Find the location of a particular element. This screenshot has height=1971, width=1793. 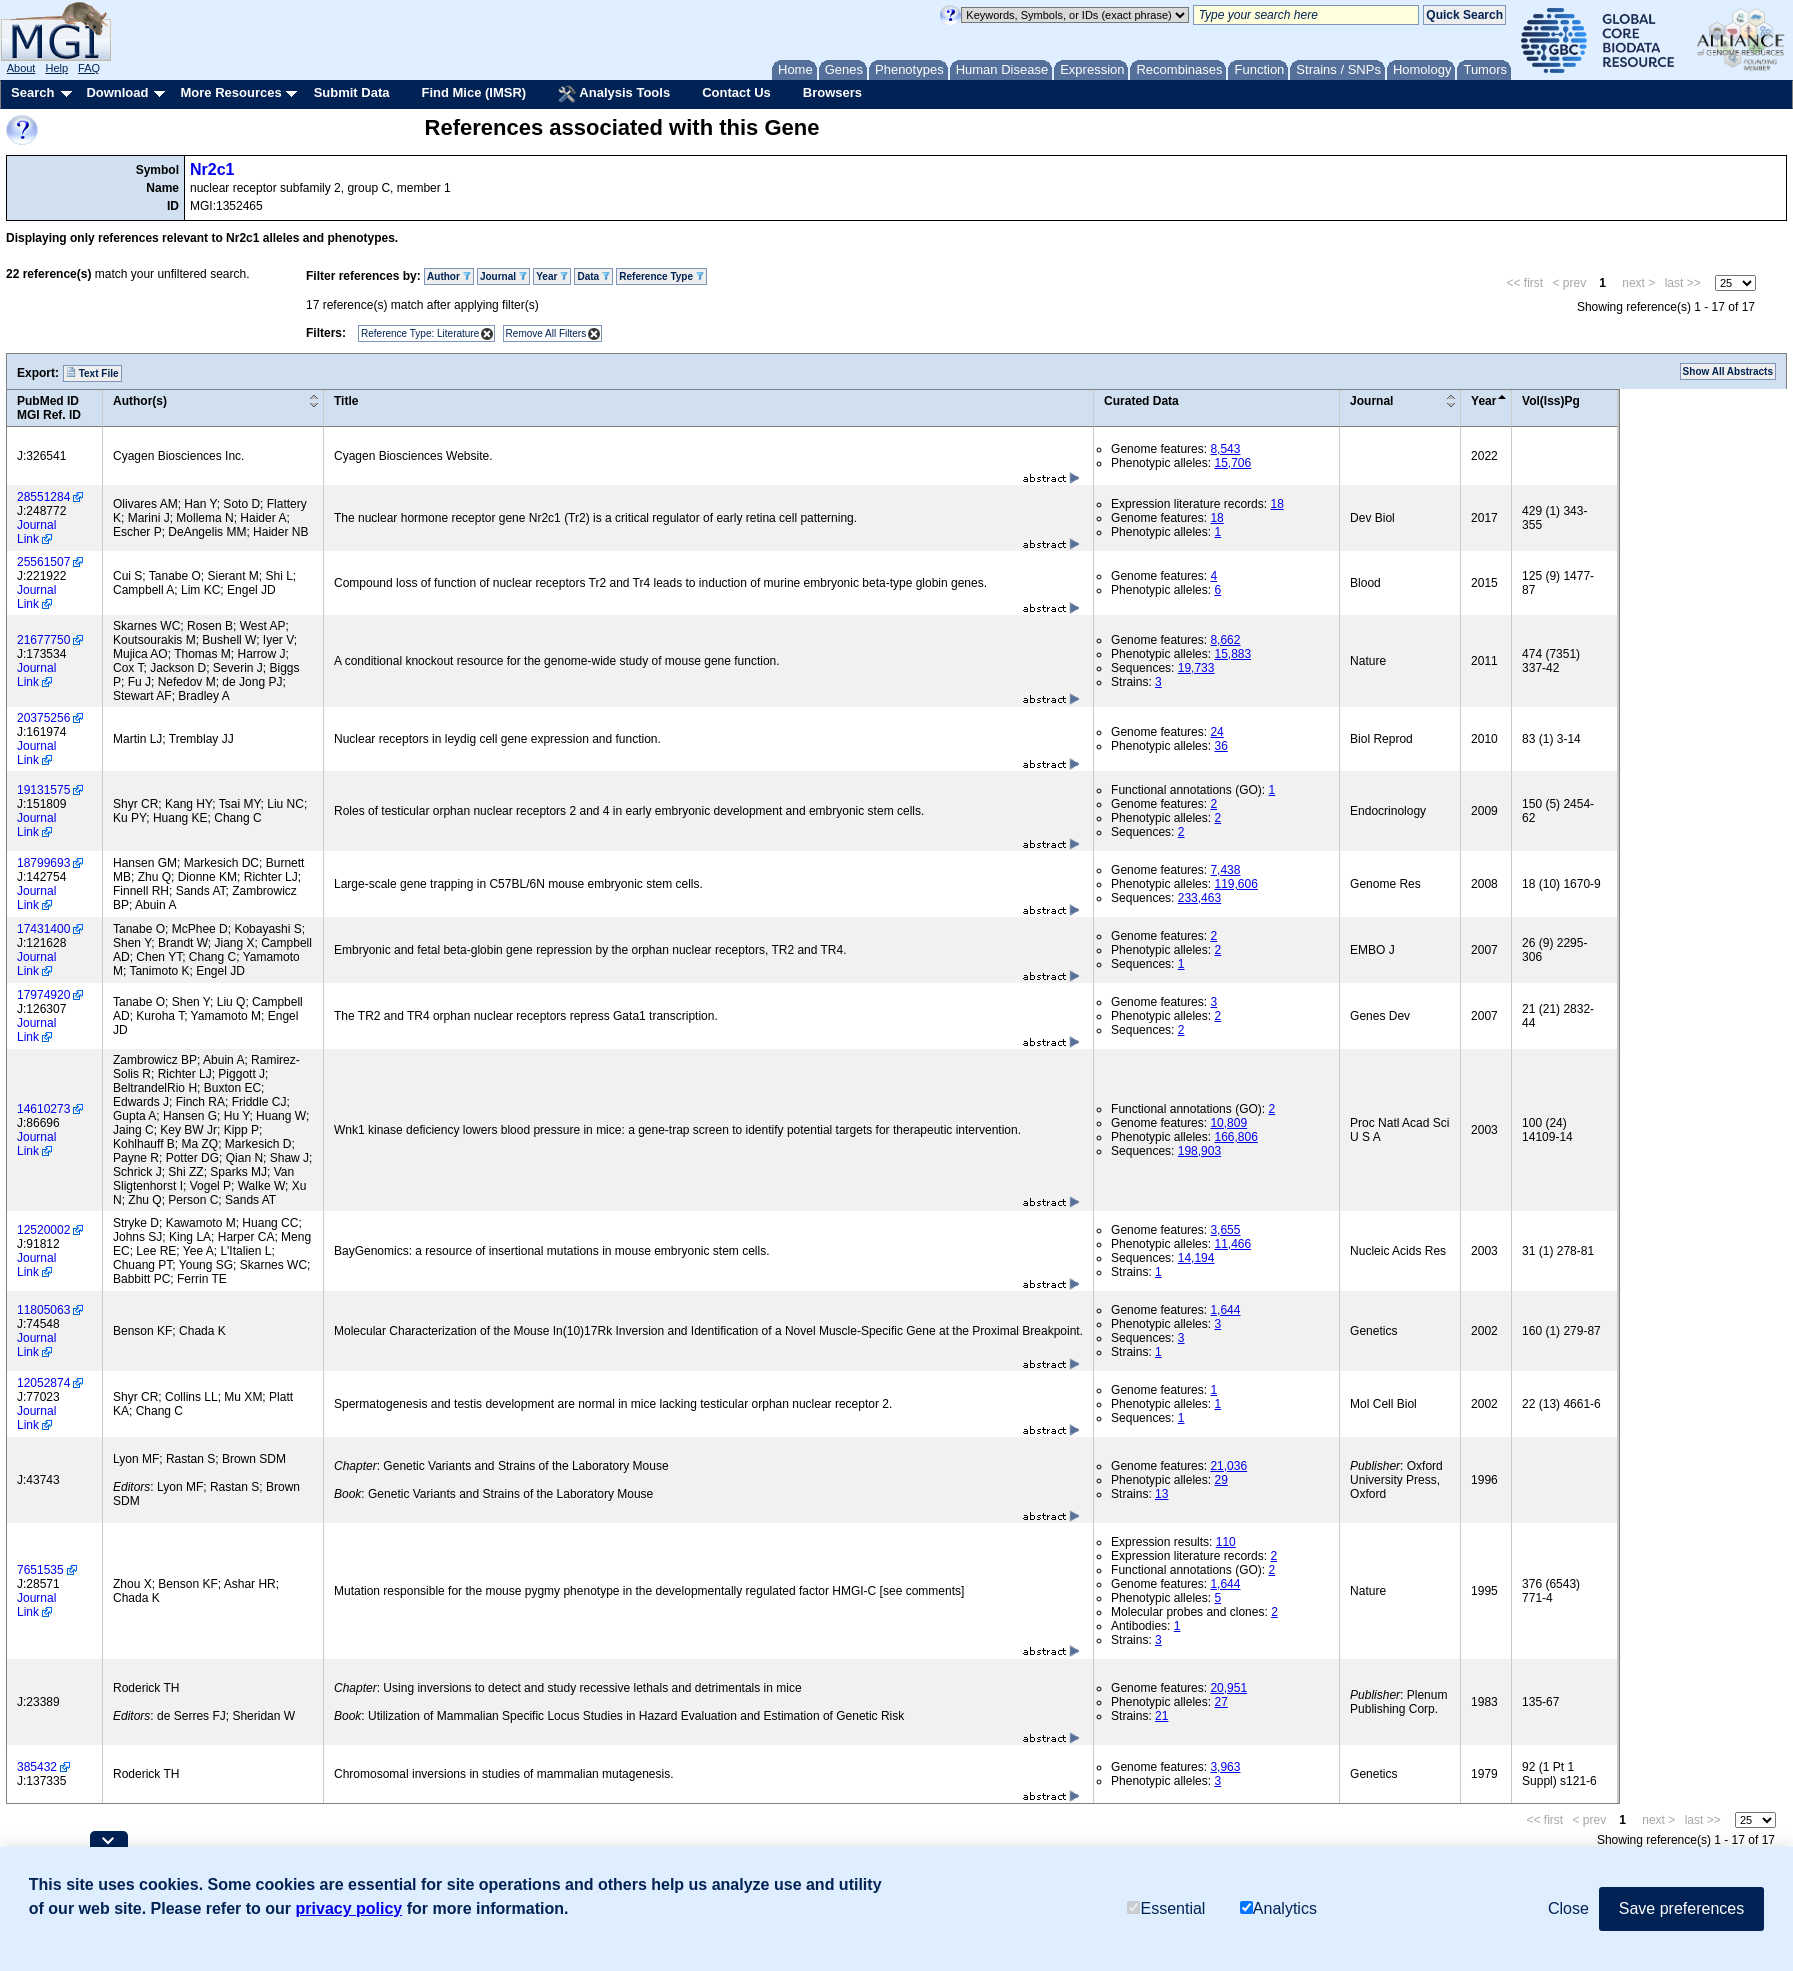

11,466 is located at coordinates (1232, 1244).